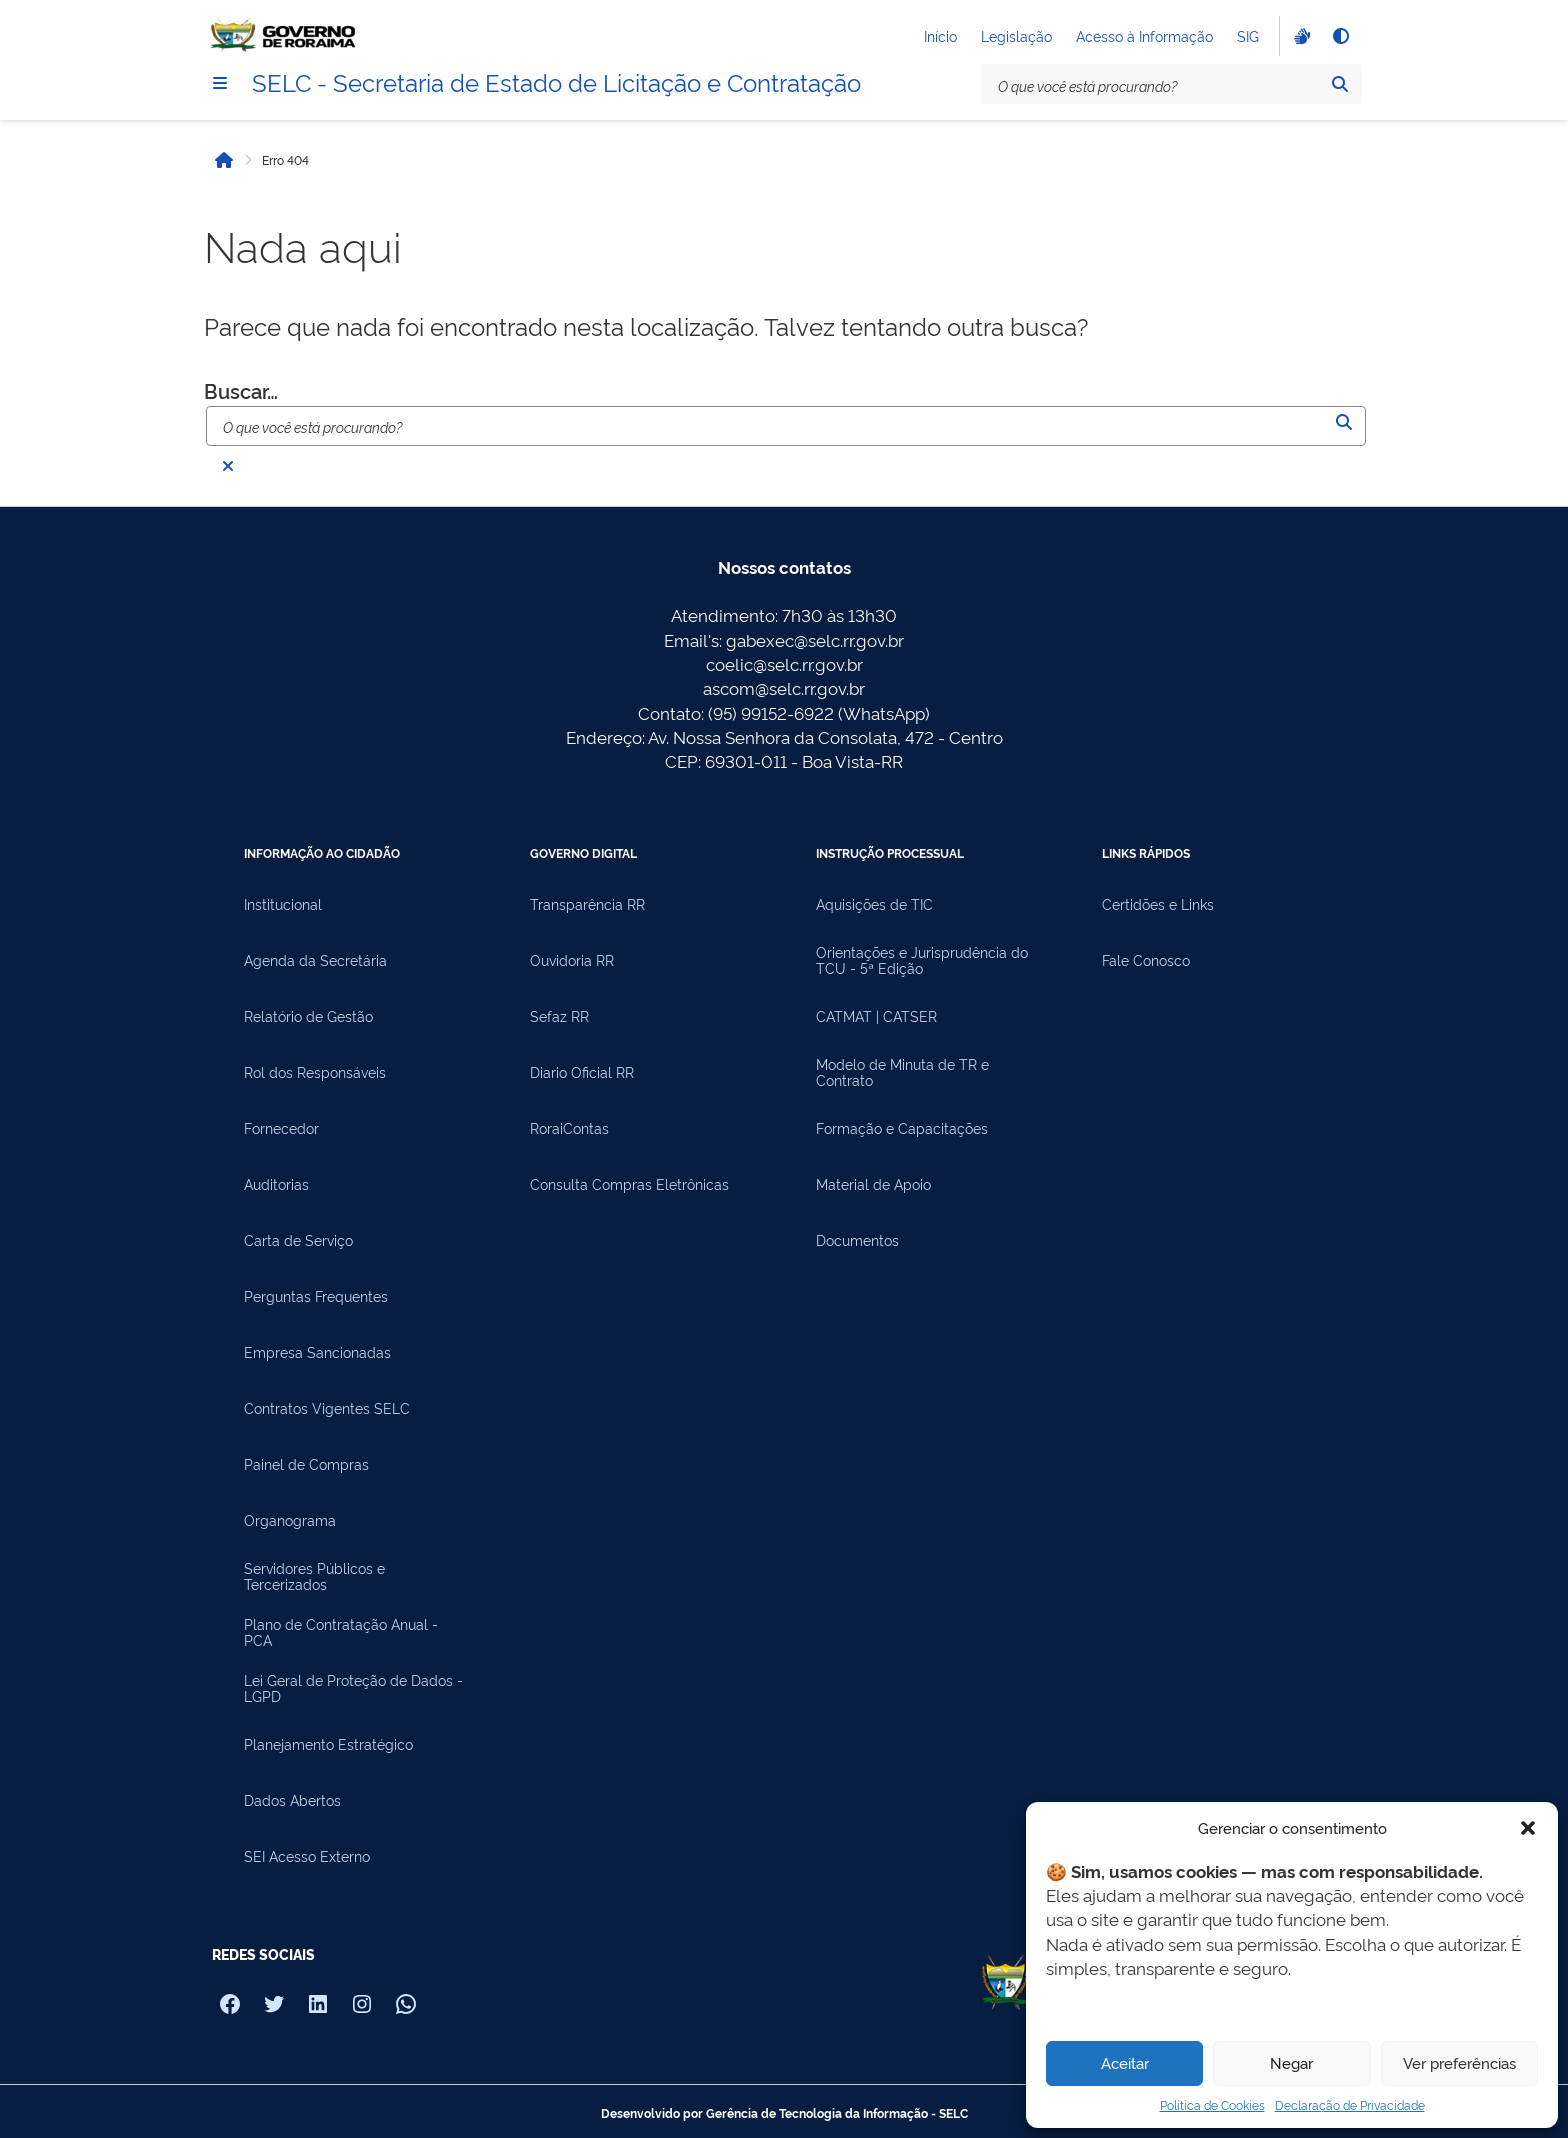 Image resolution: width=1568 pixels, height=2138 pixels. What do you see at coordinates (857, 1240) in the screenshot?
I see `Documentos` at bounding box center [857, 1240].